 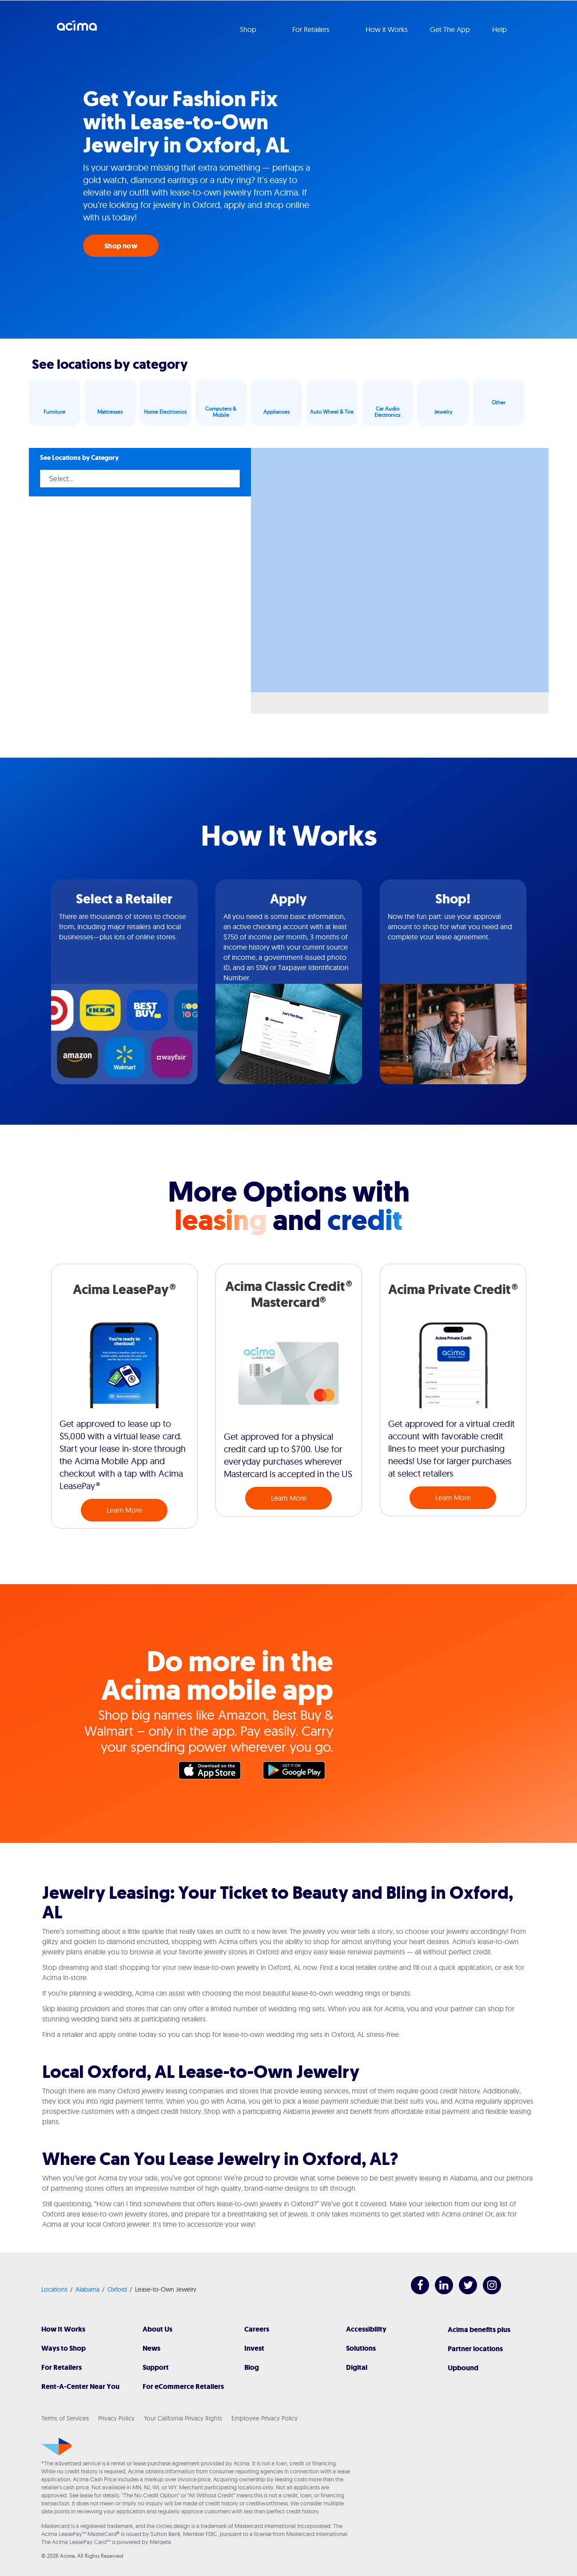 What do you see at coordinates (450, 29) in the screenshot?
I see `Get The App` at bounding box center [450, 29].